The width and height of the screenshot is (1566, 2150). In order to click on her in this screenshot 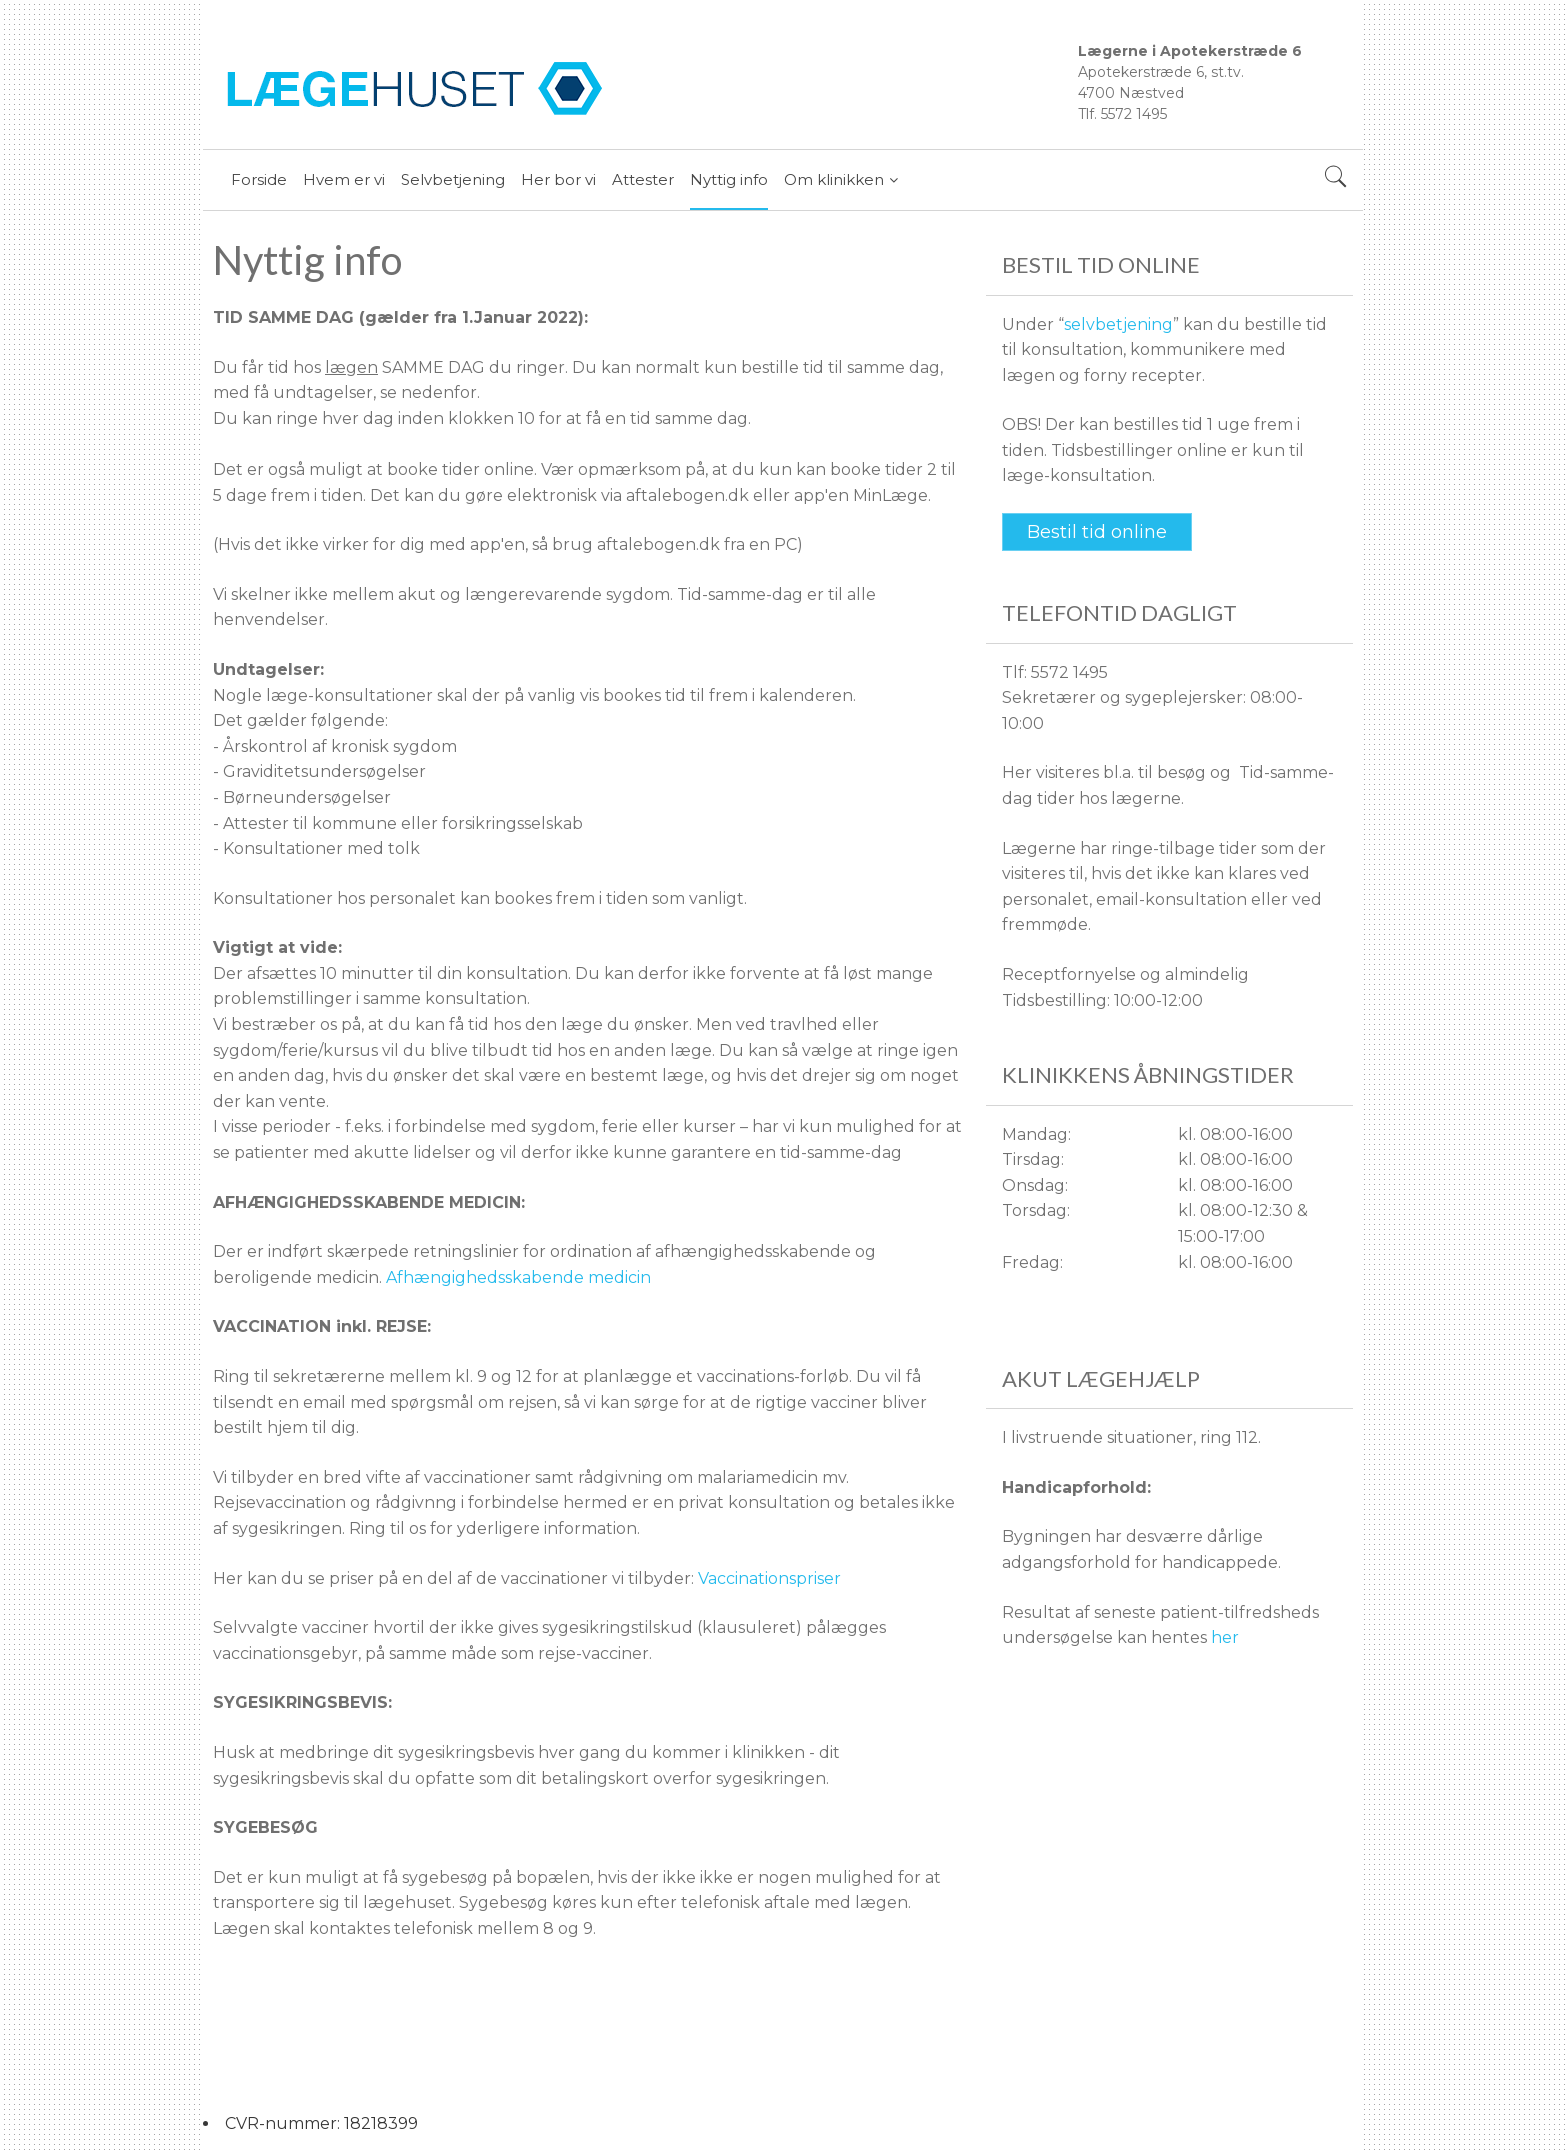, I will do `click(1225, 1637)`.